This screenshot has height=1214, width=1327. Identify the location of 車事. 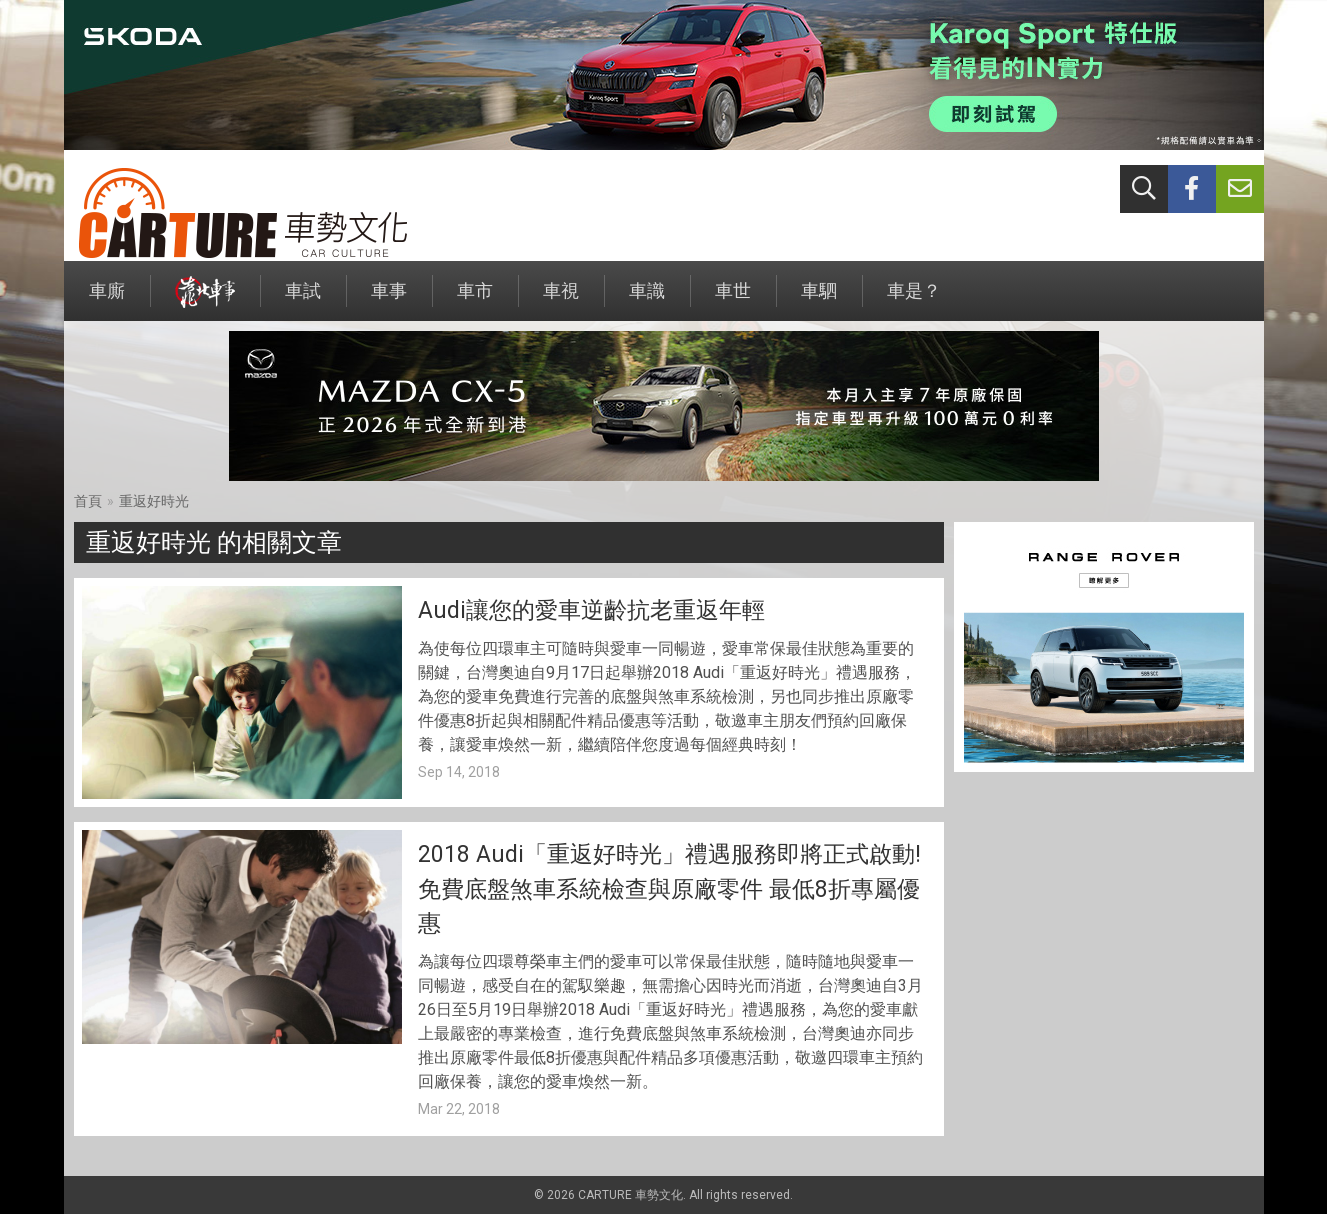
(389, 300).